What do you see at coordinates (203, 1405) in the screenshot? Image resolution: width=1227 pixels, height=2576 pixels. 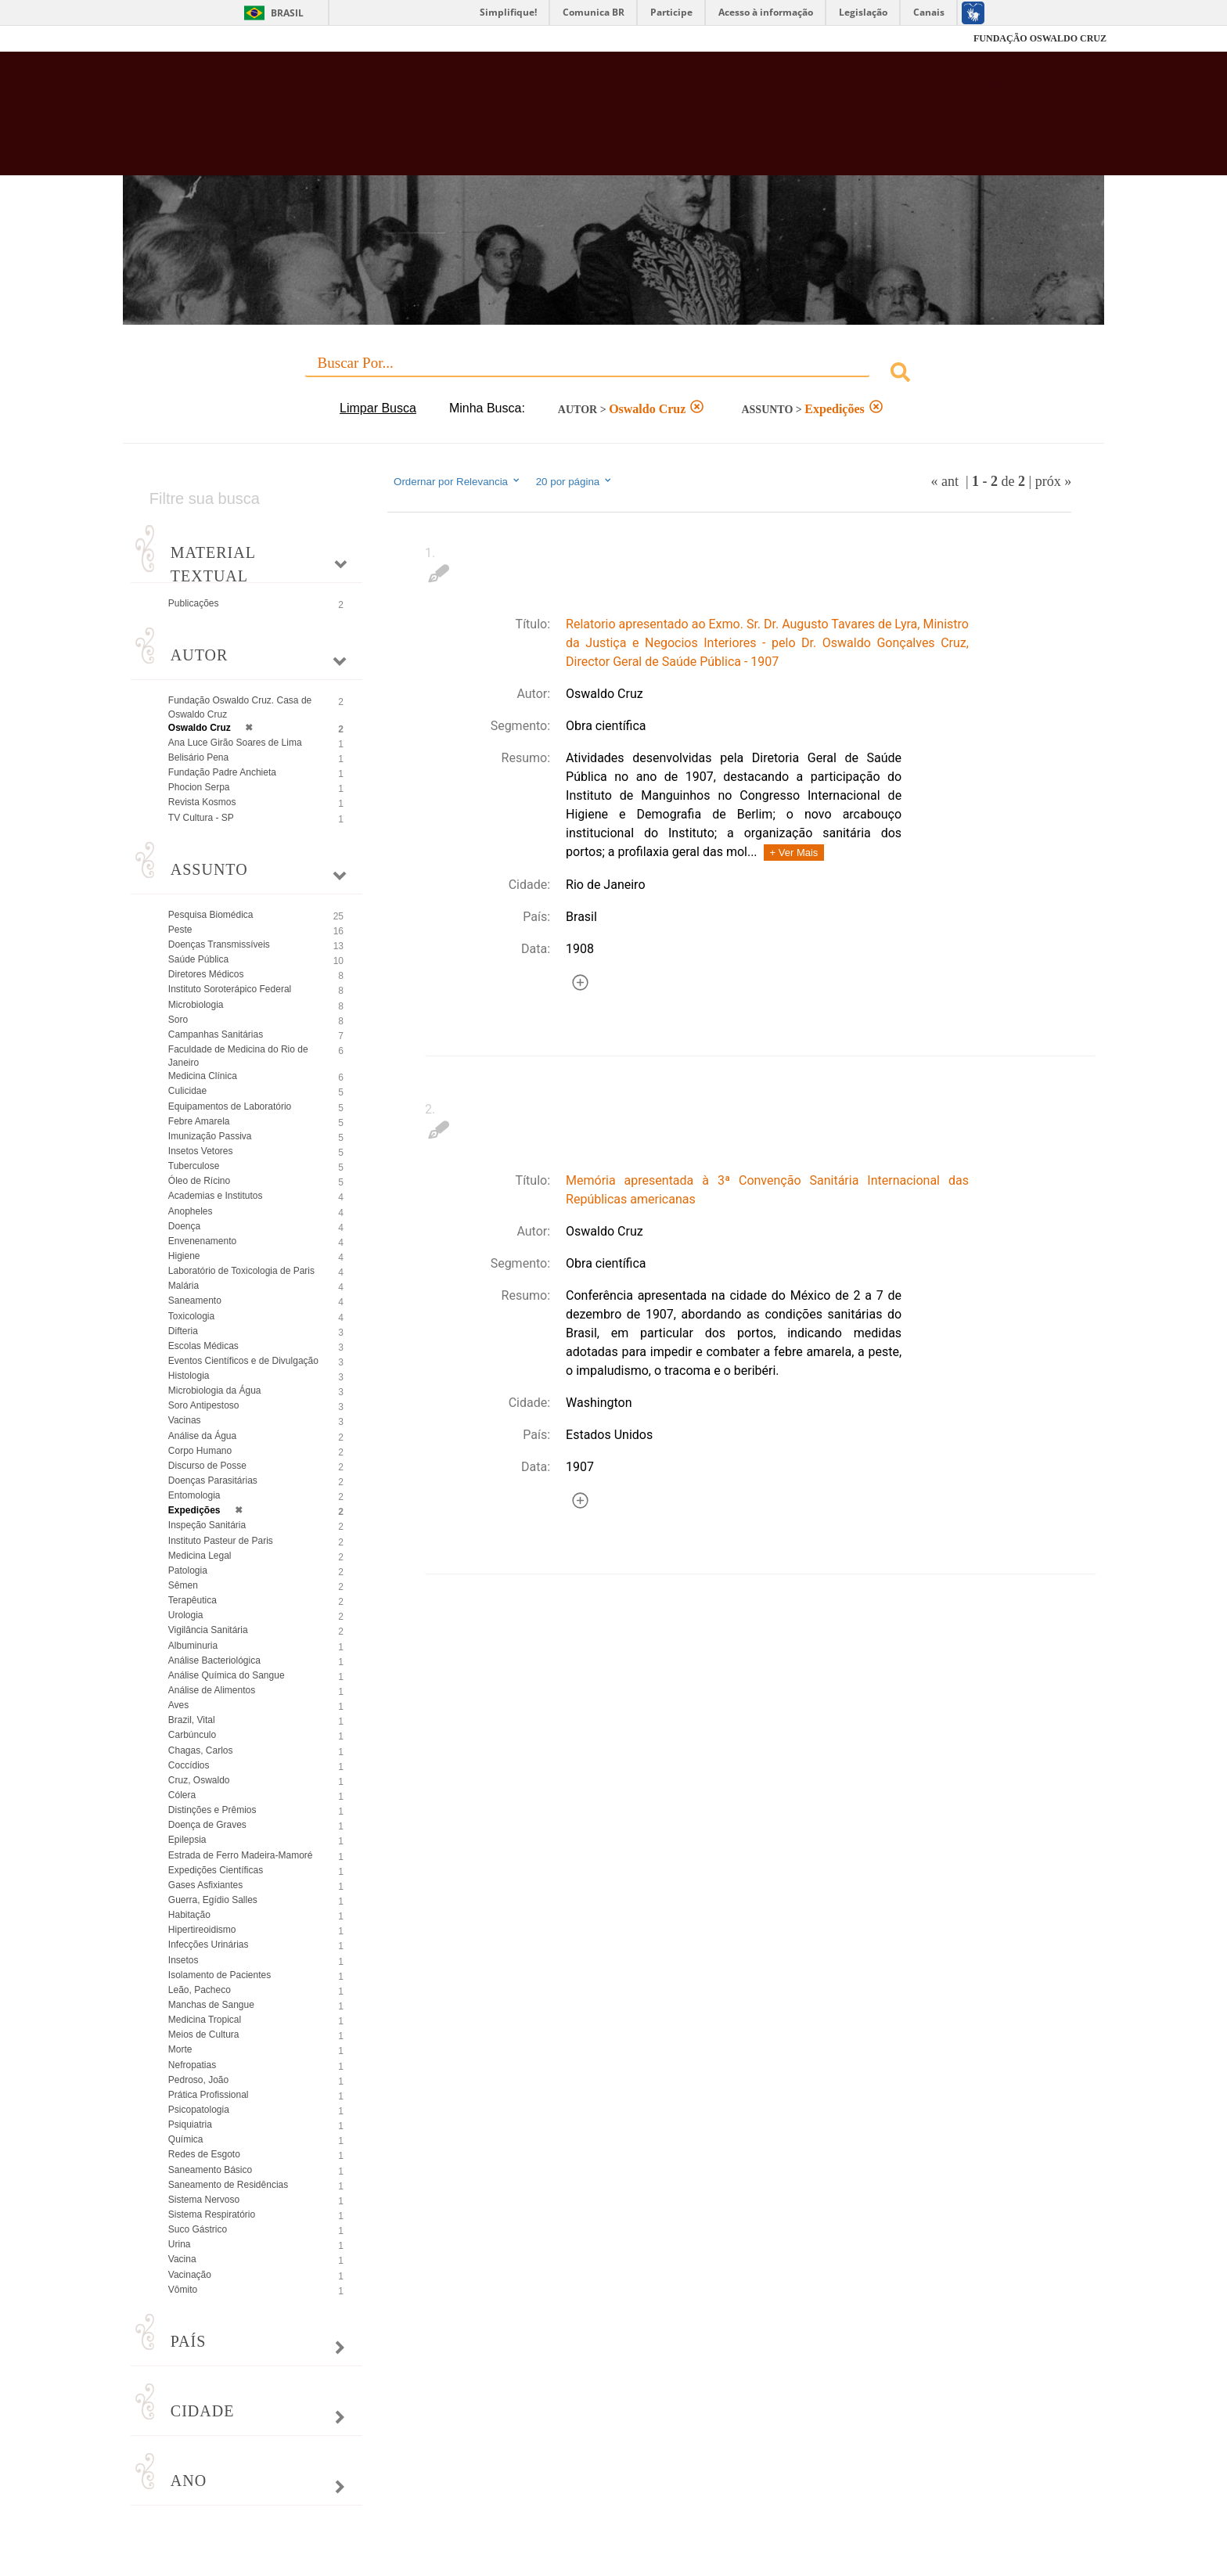 I see `Soro Antipestoso` at bounding box center [203, 1405].